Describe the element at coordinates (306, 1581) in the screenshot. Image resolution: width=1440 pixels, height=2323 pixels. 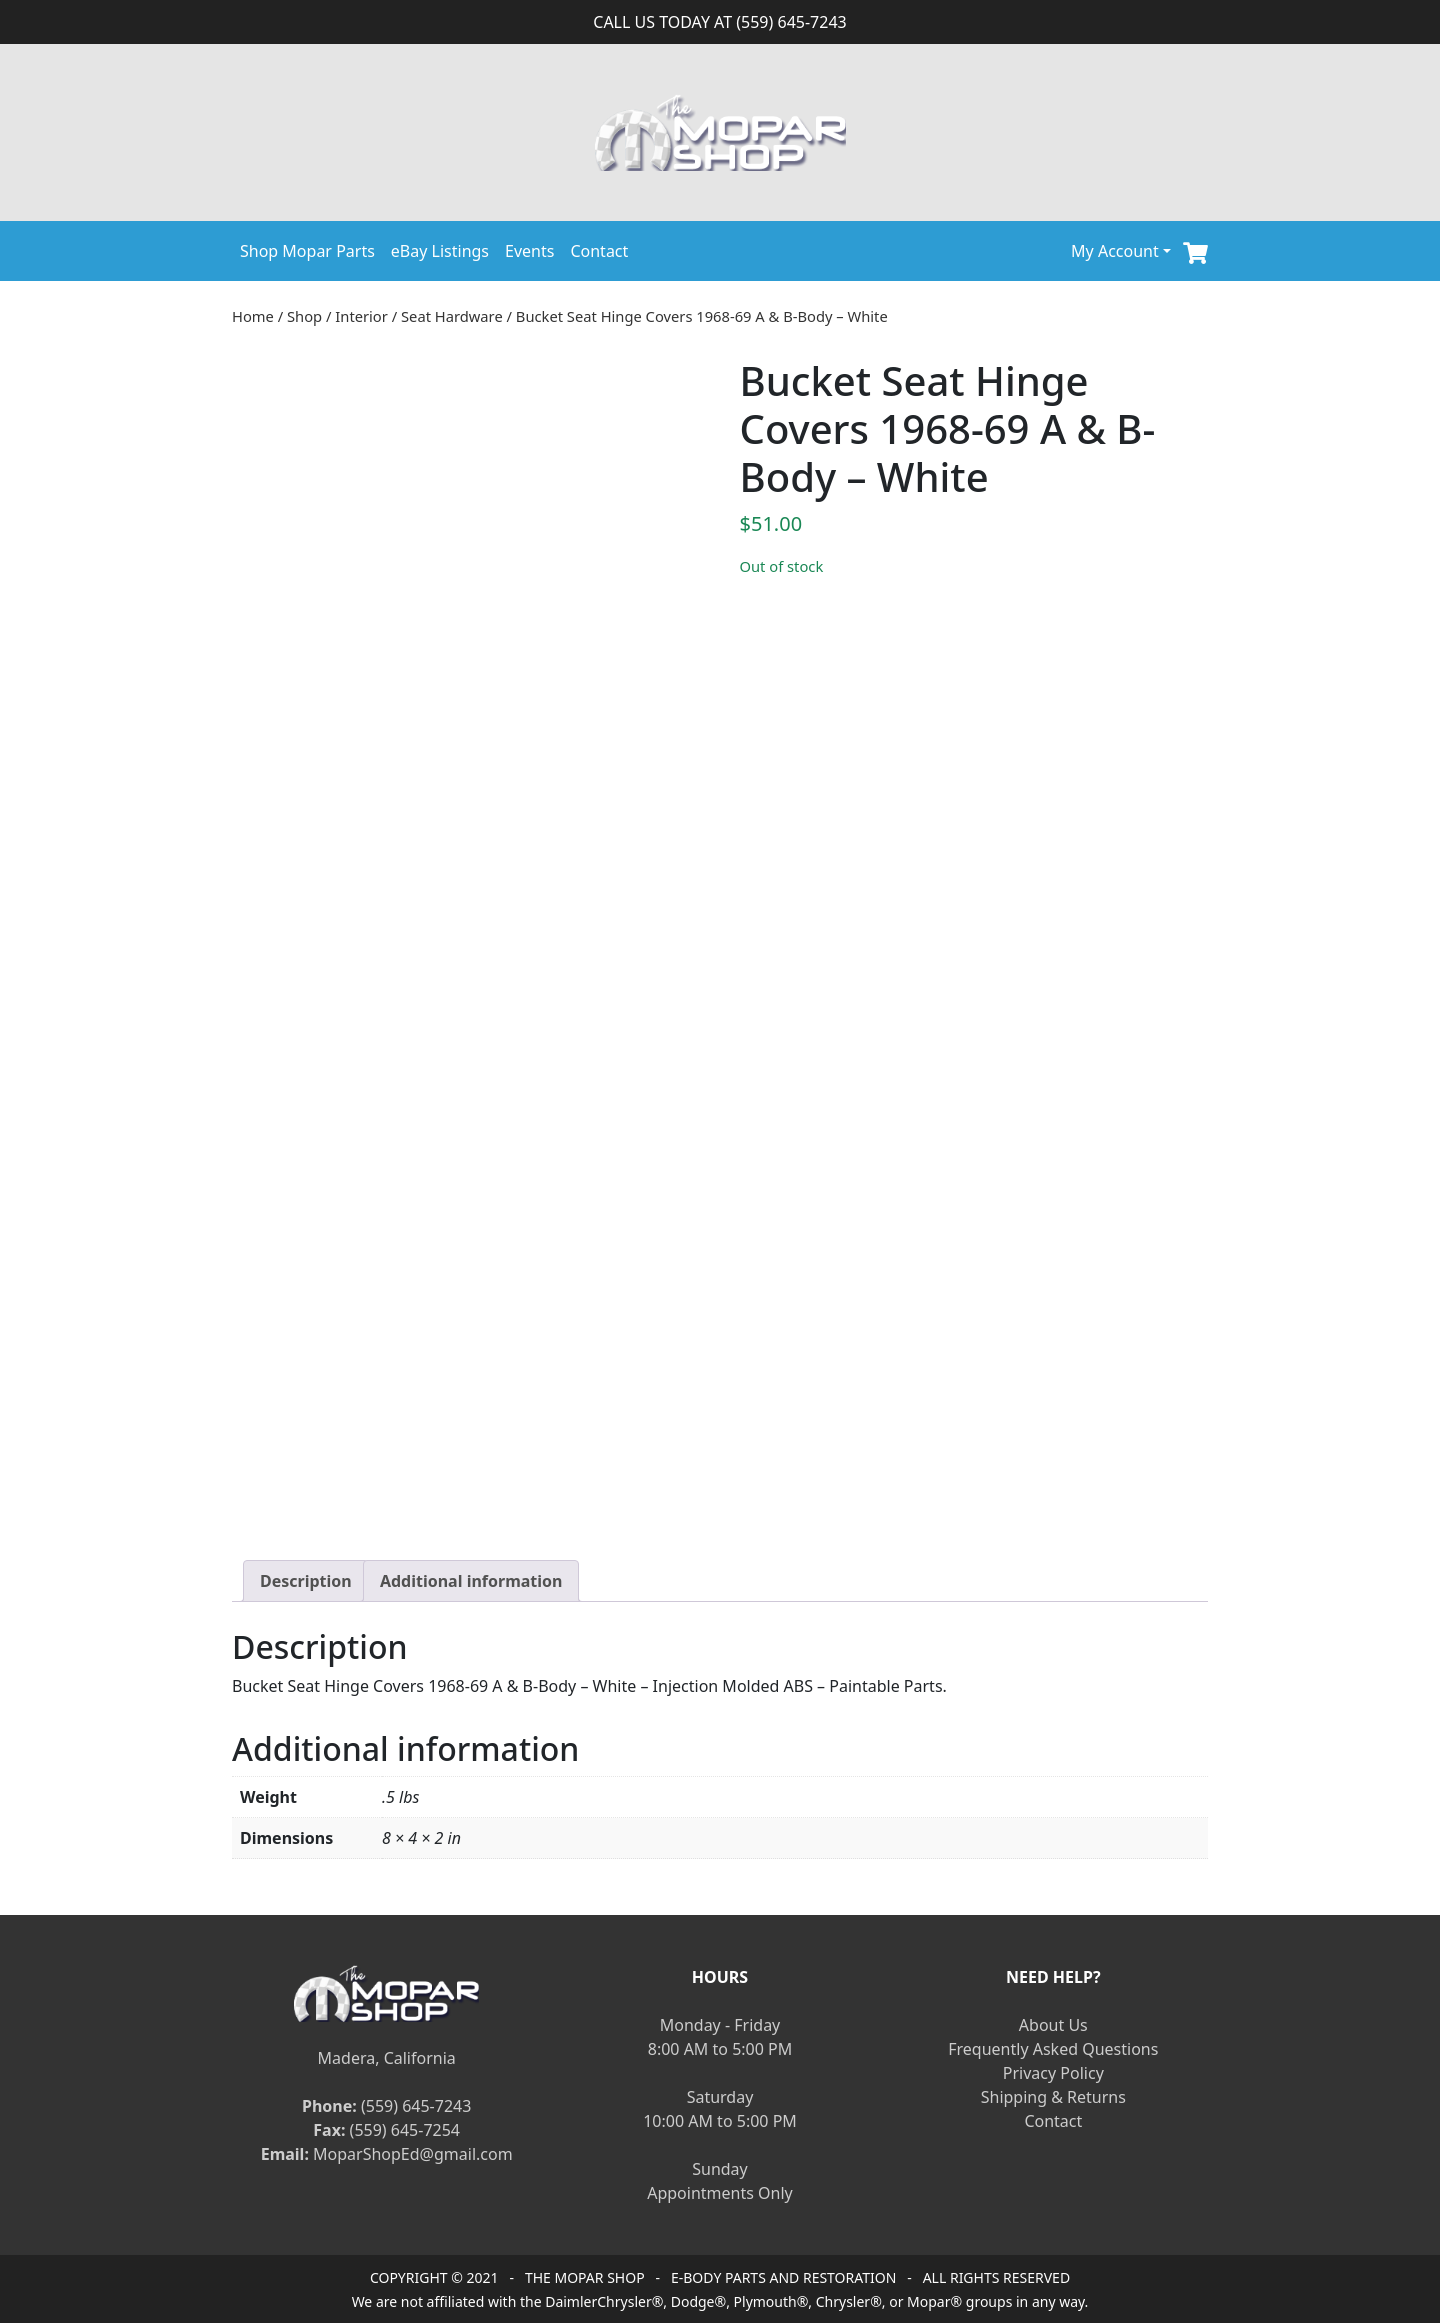
I see `Description` at that location.